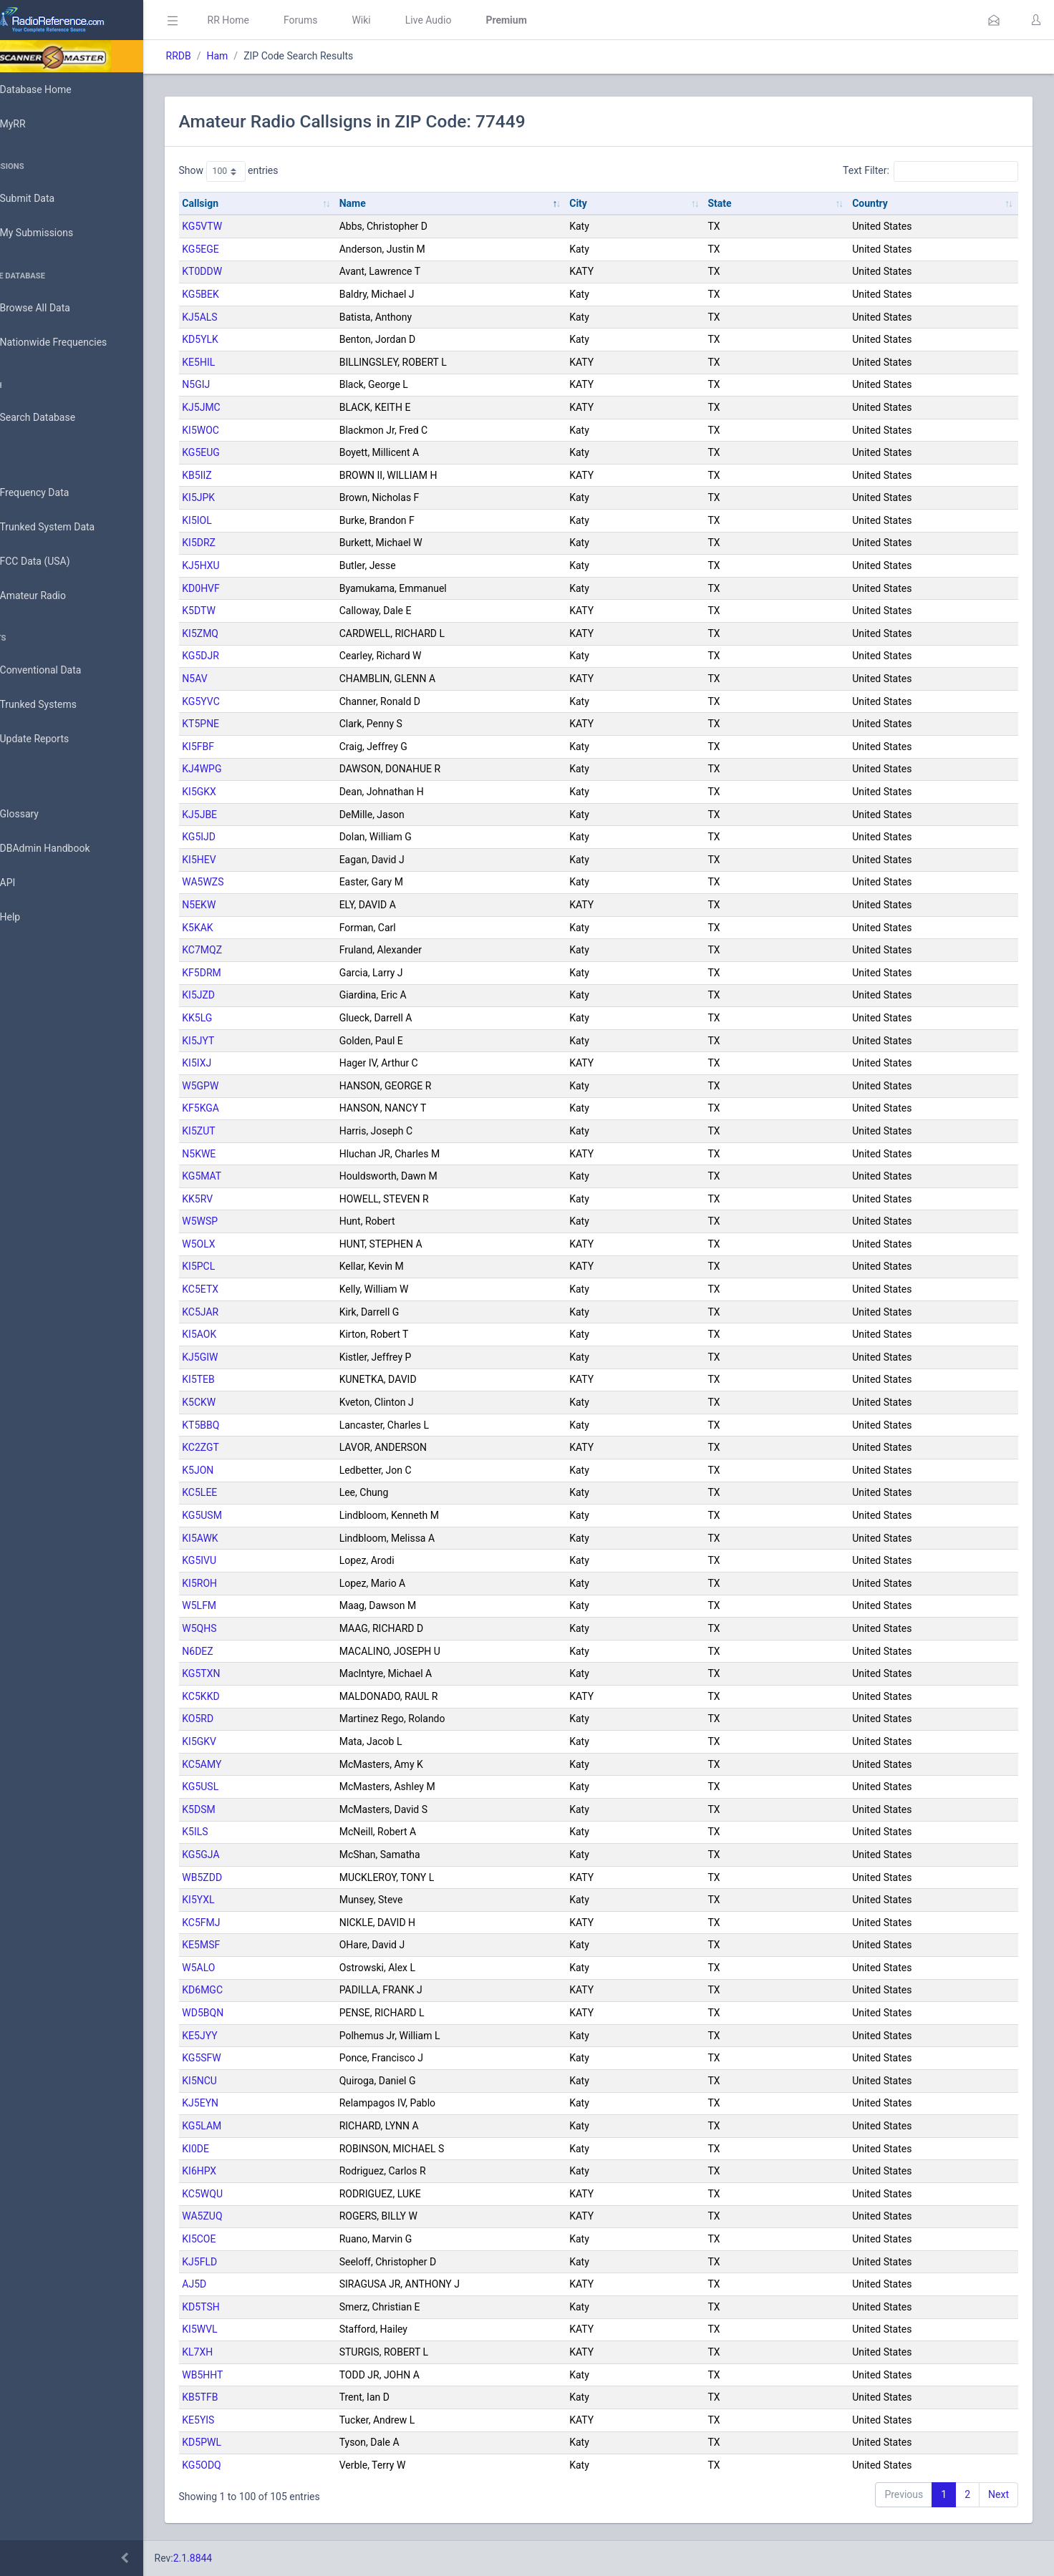 This screenshot has width=1054, height=2576. What do you see at coordinates (239, 746) in the screenshot?
I see `KI5FBF` at bounding box center [239, 746].